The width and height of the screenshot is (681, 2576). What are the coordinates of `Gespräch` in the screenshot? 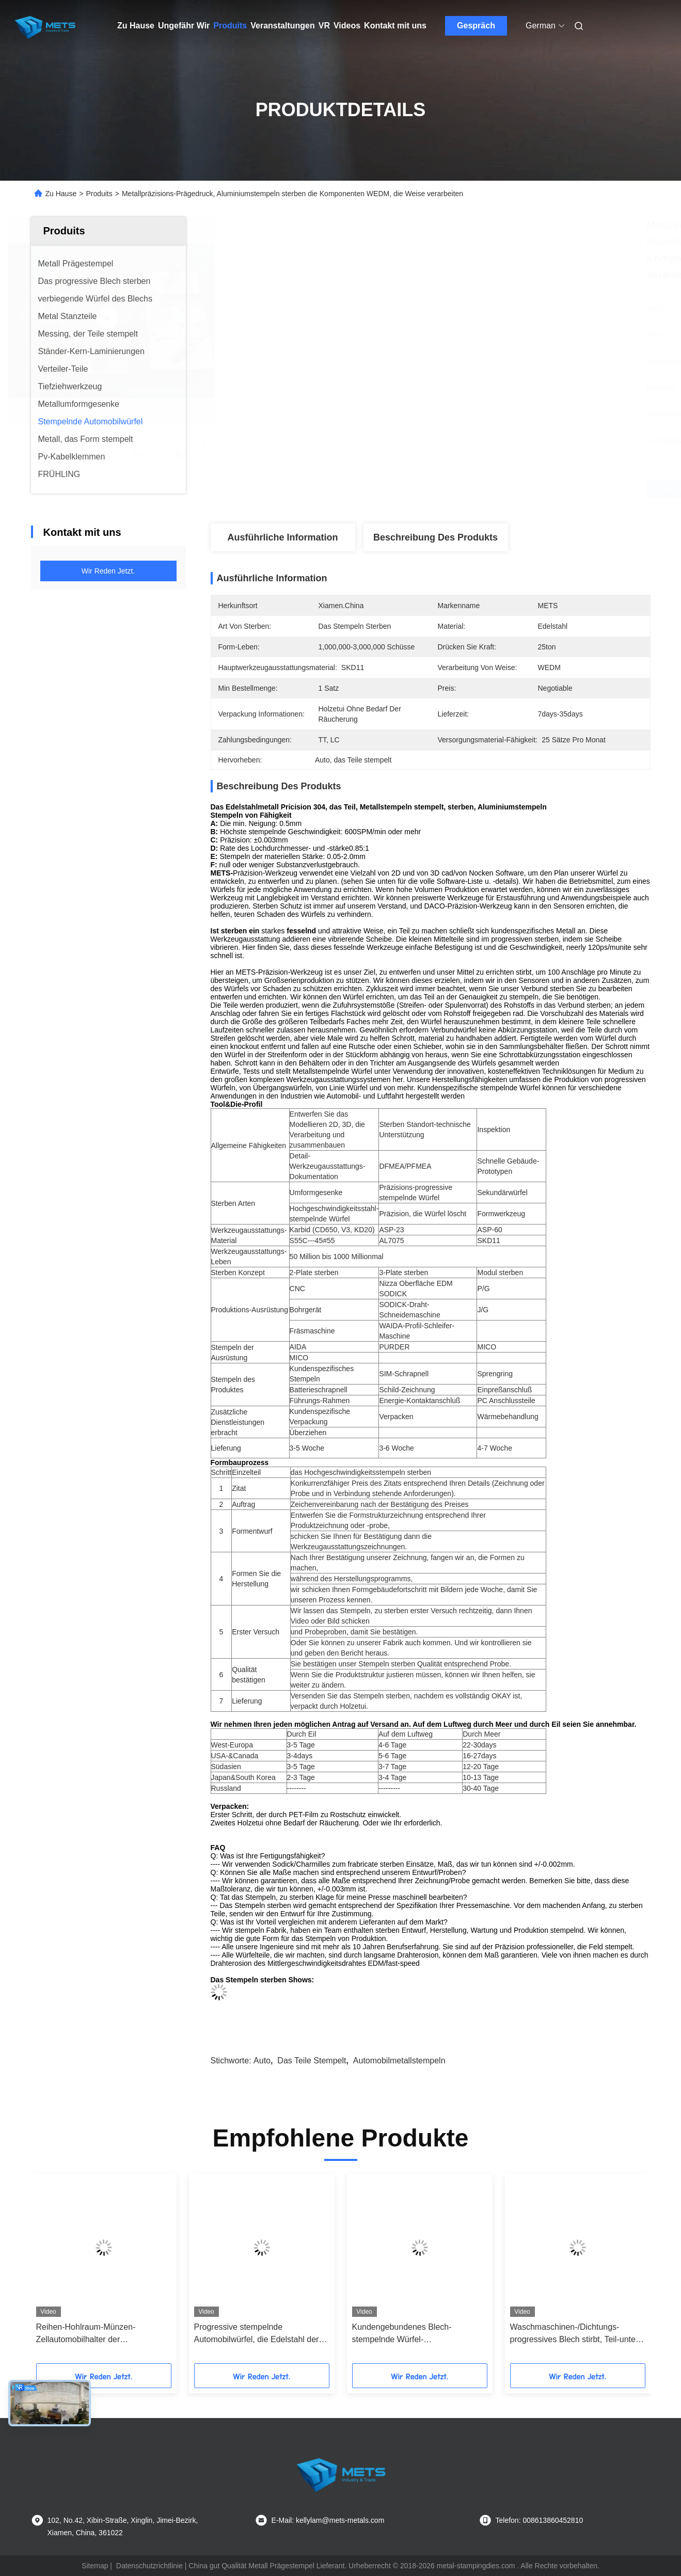 It's located at (476, 25).